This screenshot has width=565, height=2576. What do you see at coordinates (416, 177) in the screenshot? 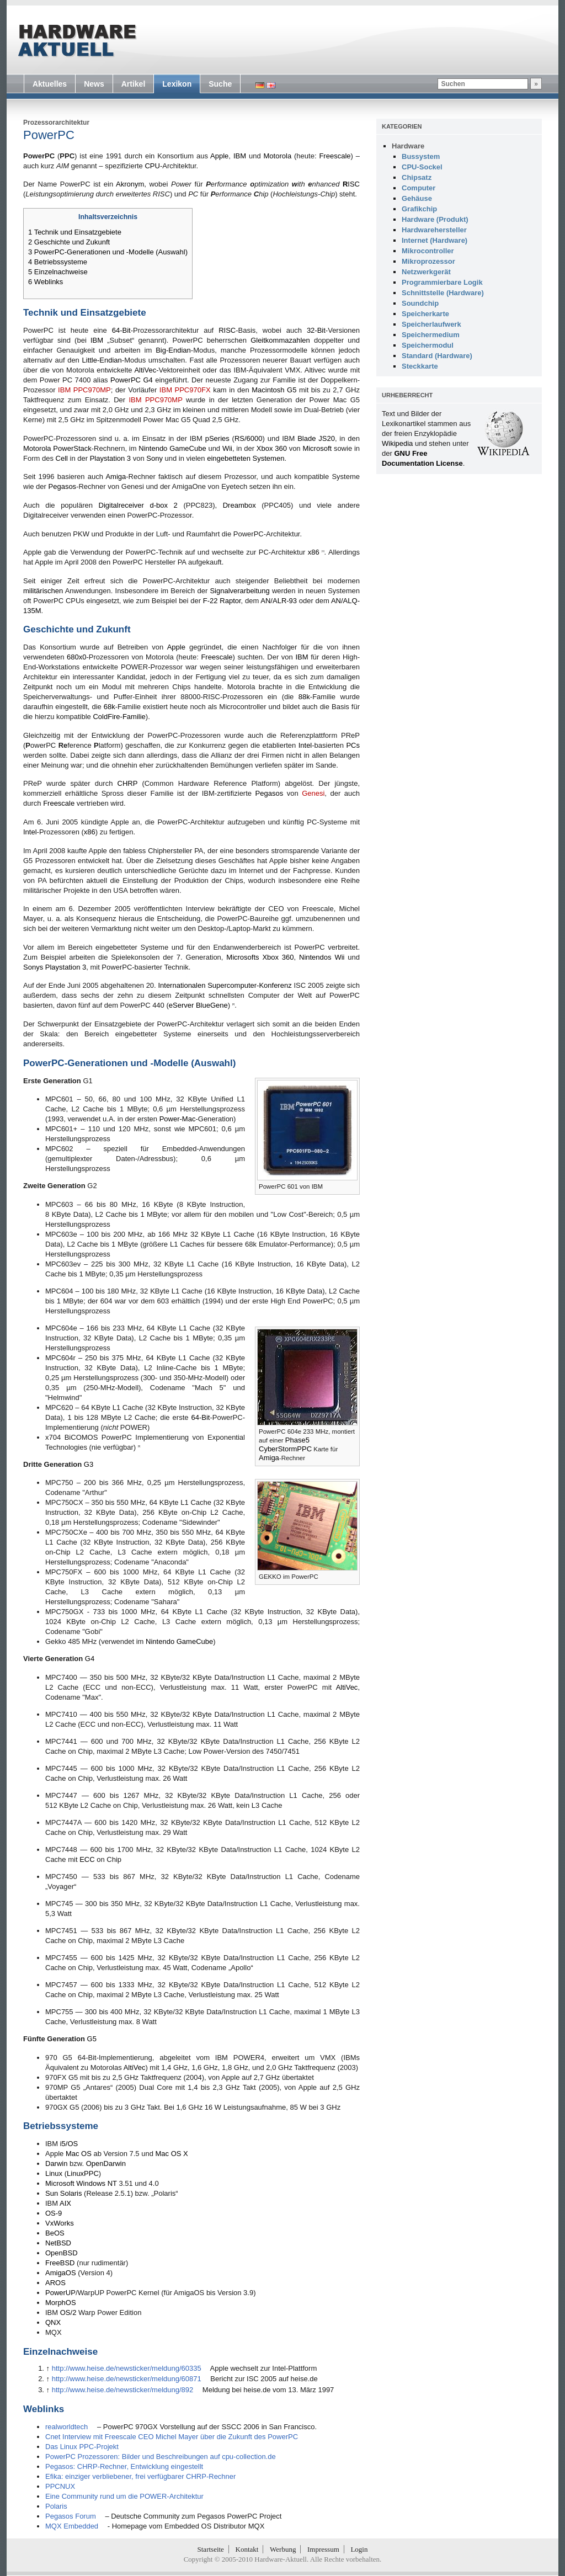
I see `Chipsatz` at bounding box center [416, 177].